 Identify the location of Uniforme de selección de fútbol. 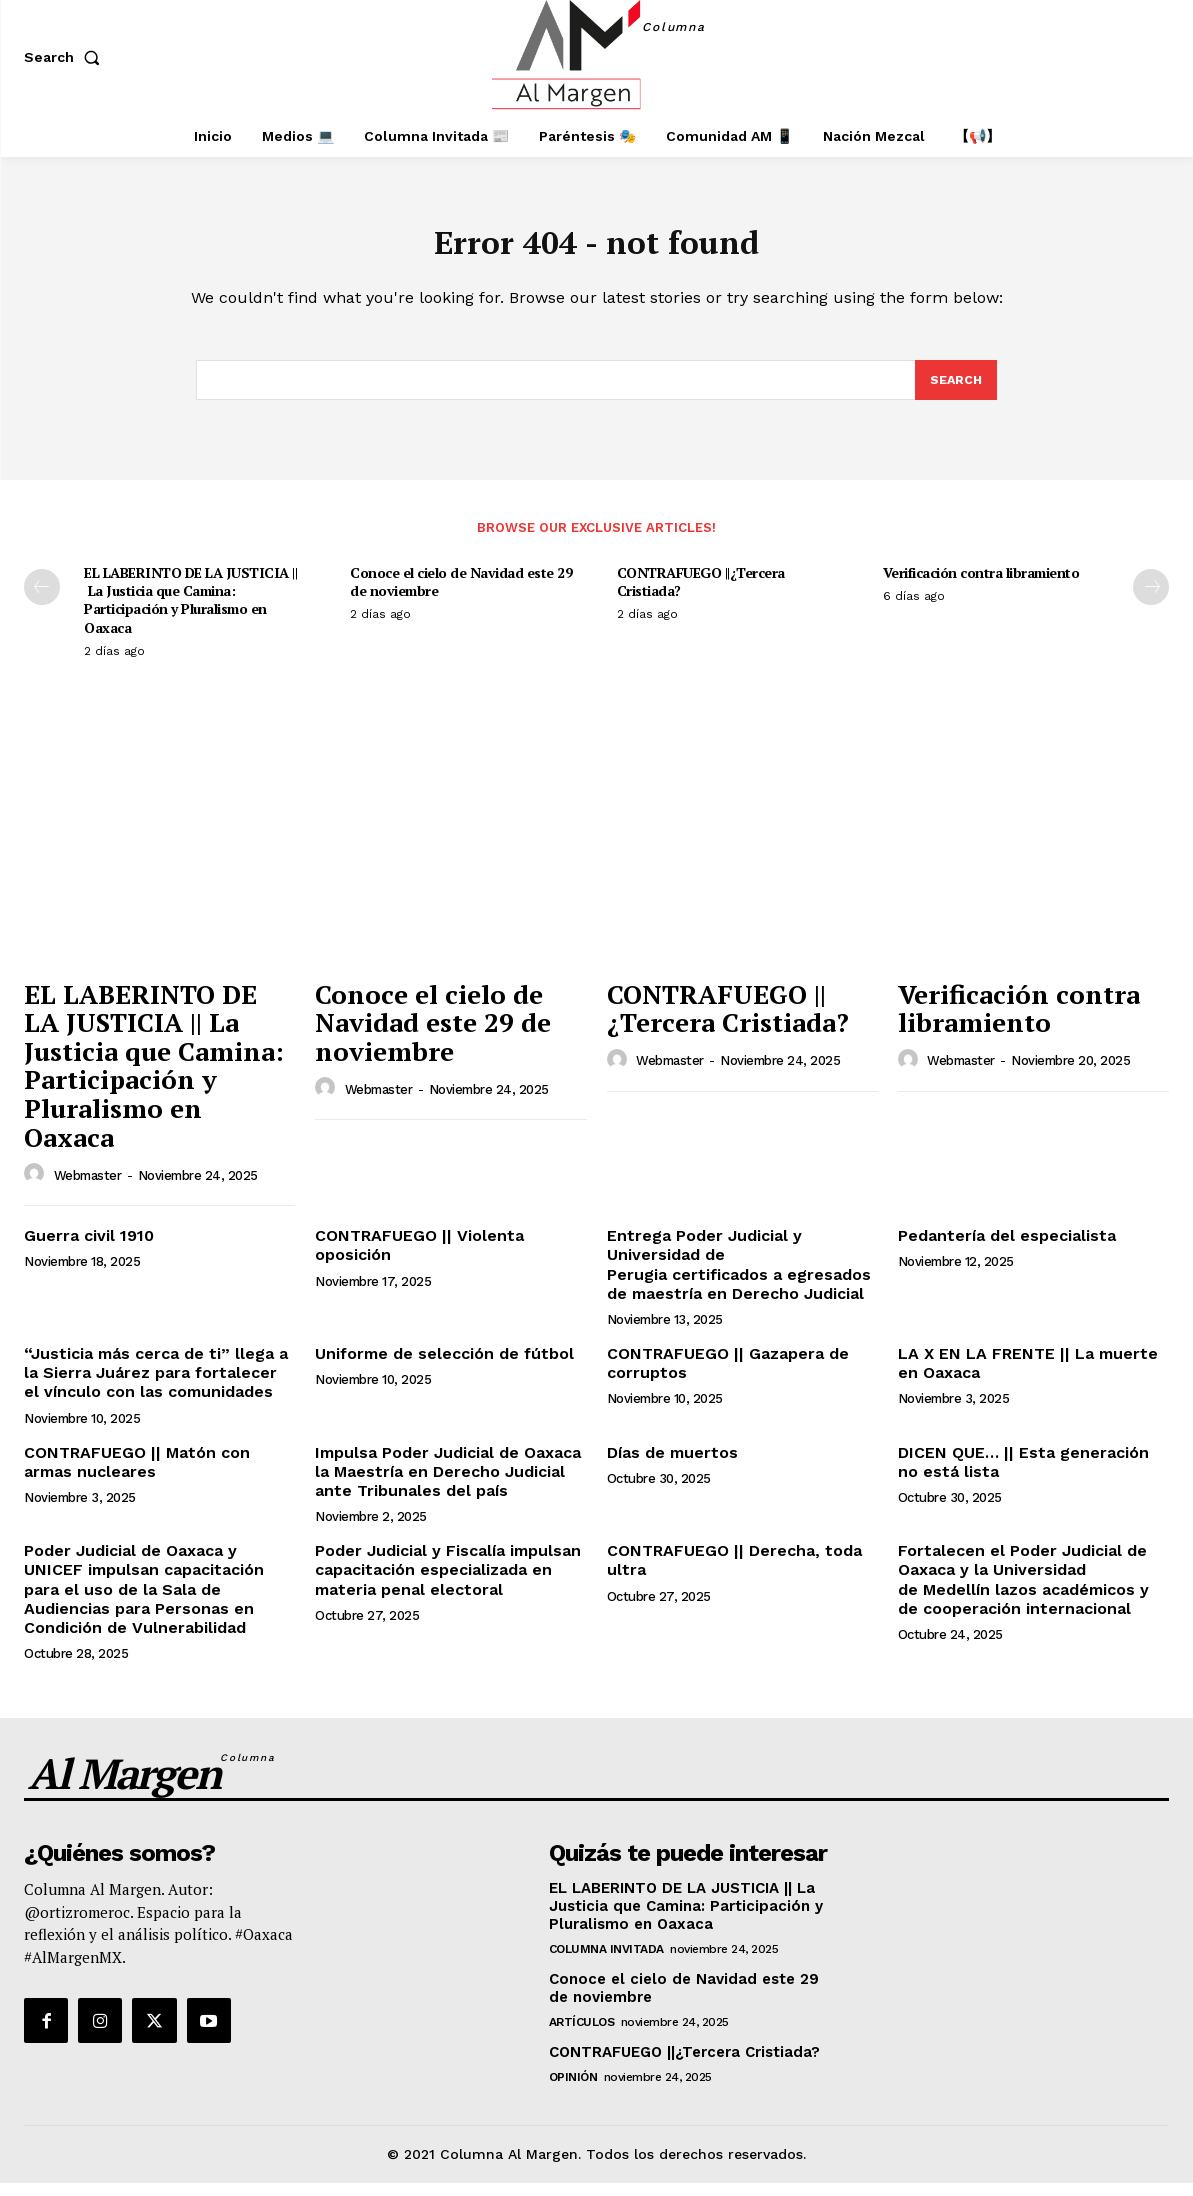
(444, 1366).